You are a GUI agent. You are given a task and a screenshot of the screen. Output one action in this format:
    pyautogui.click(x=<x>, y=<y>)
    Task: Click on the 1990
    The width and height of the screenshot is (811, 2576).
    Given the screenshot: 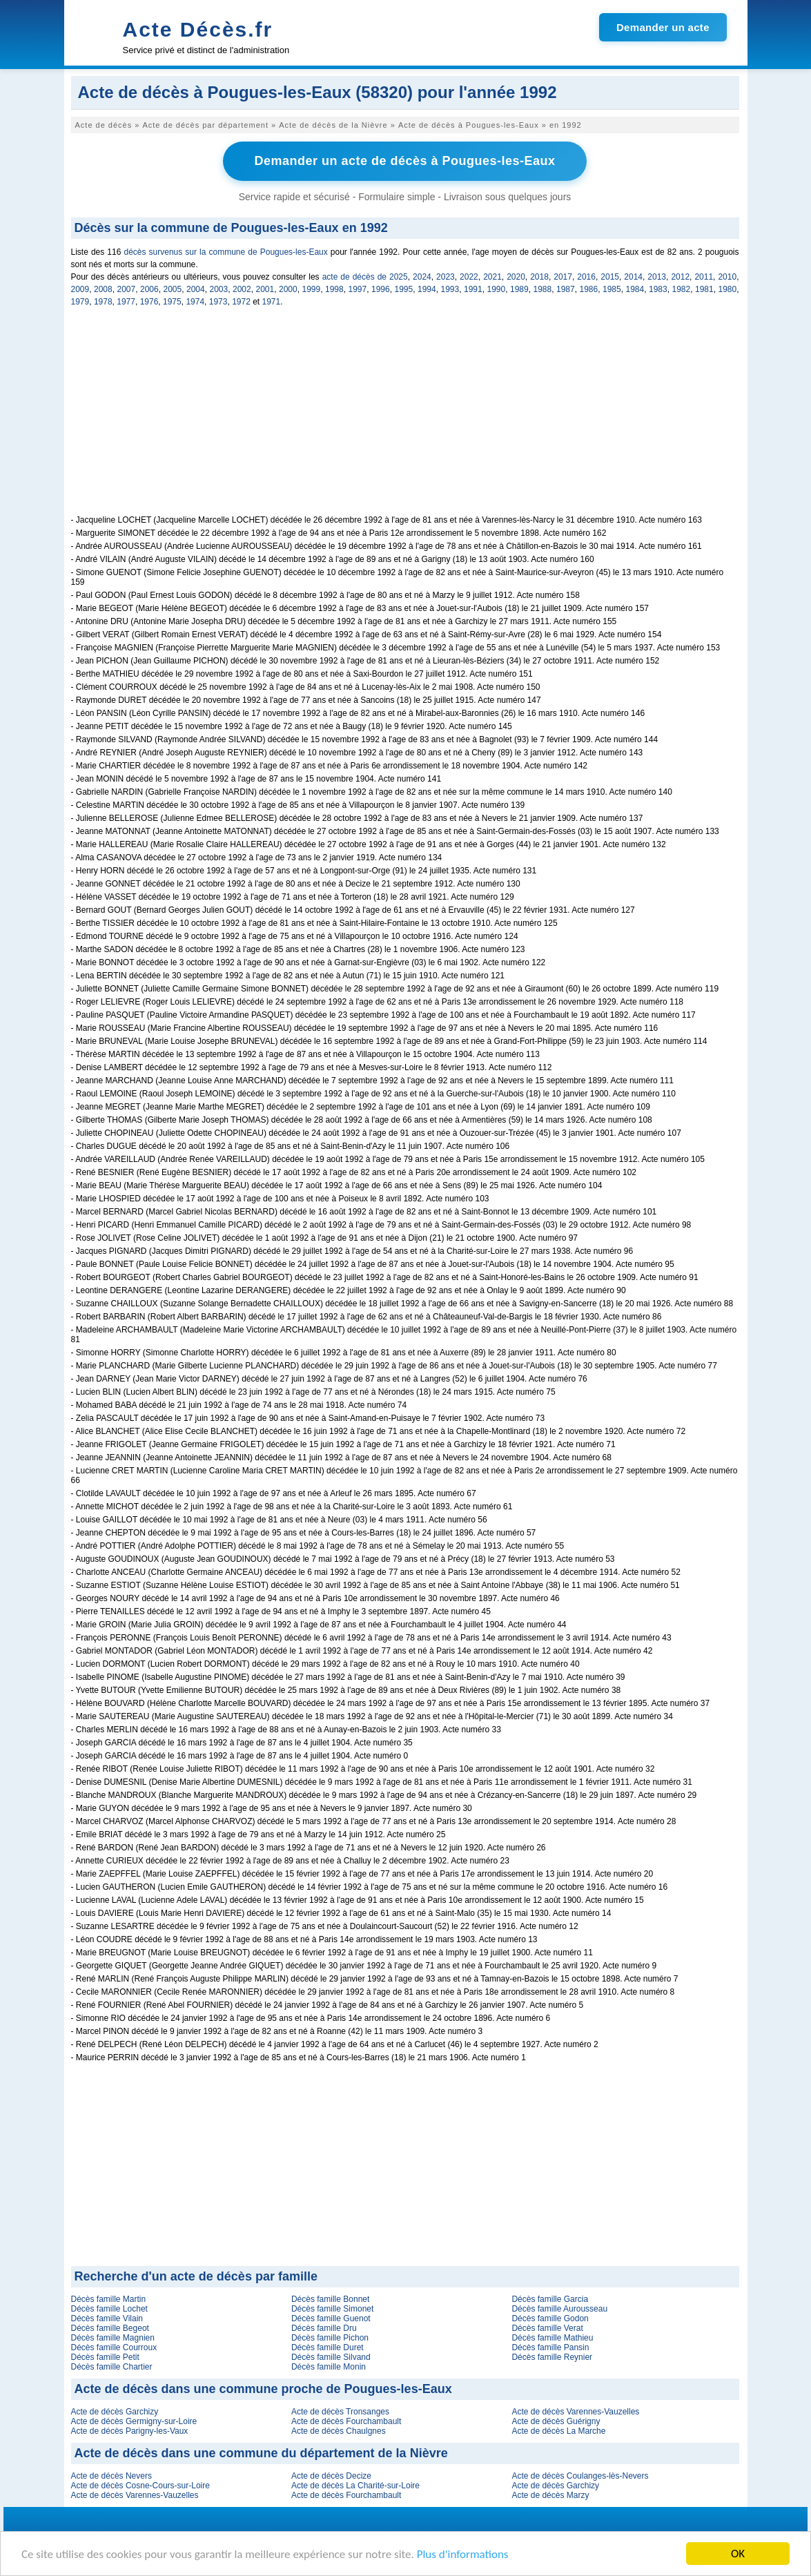 What is the action you would take?
    pyautogui.click(x=496, y=289)
    